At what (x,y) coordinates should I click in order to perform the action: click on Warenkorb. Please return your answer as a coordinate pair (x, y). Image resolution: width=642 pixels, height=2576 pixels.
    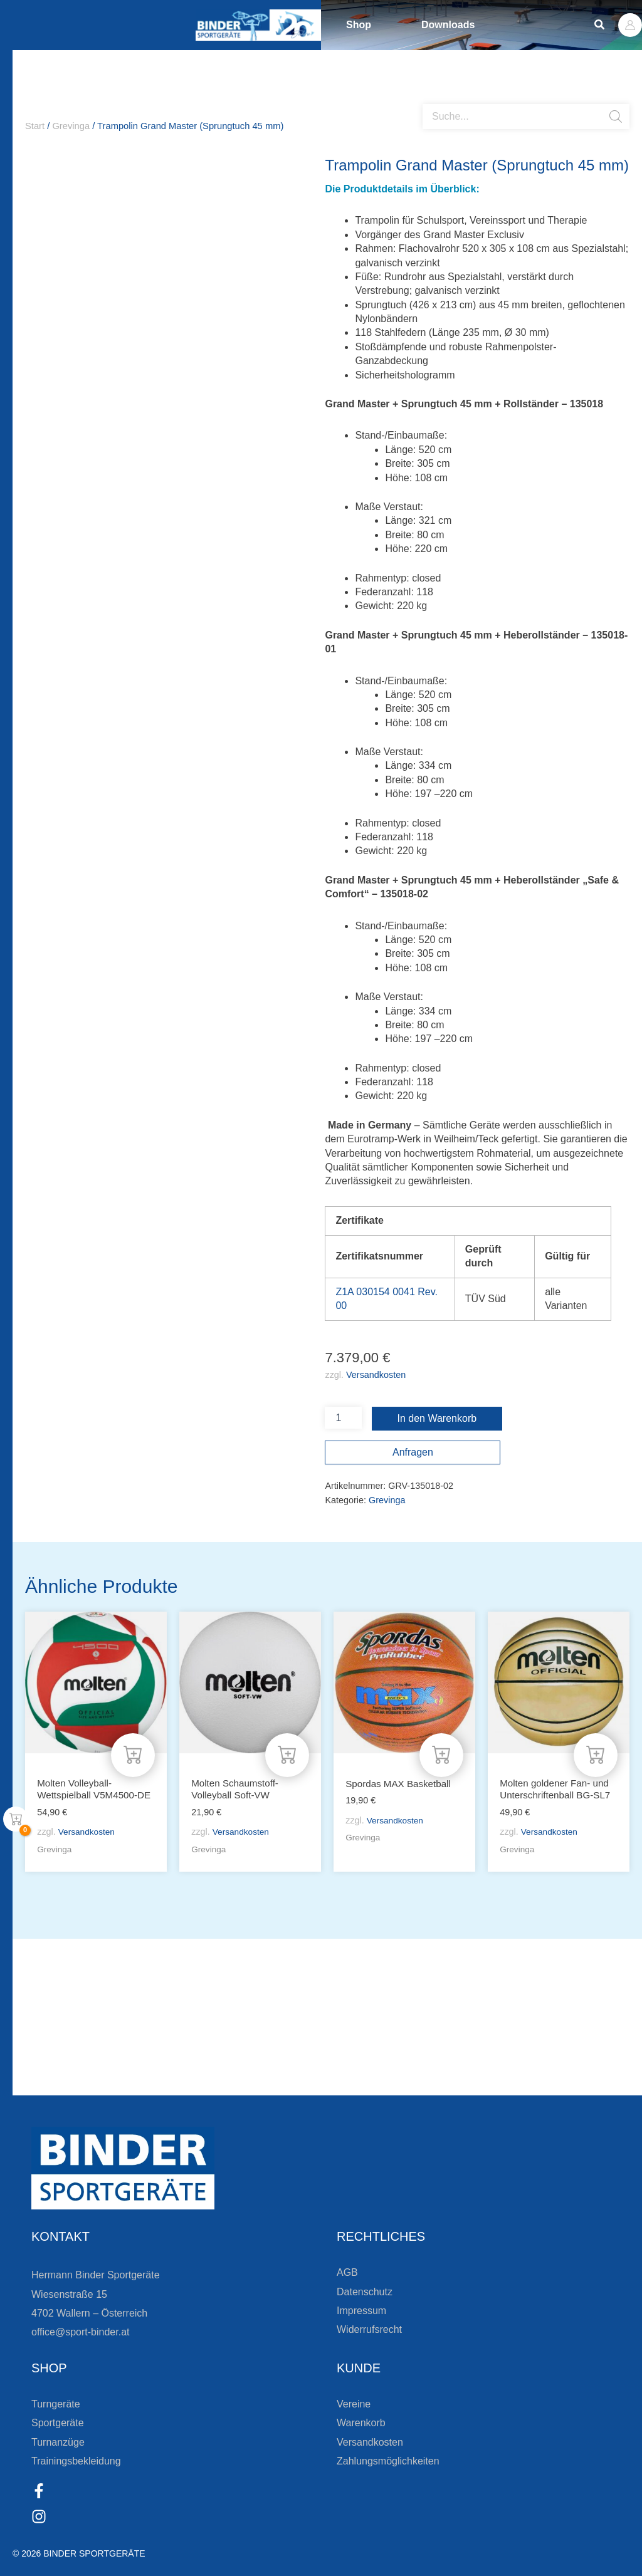
    Looking at the image, I should click on (361, 2422).